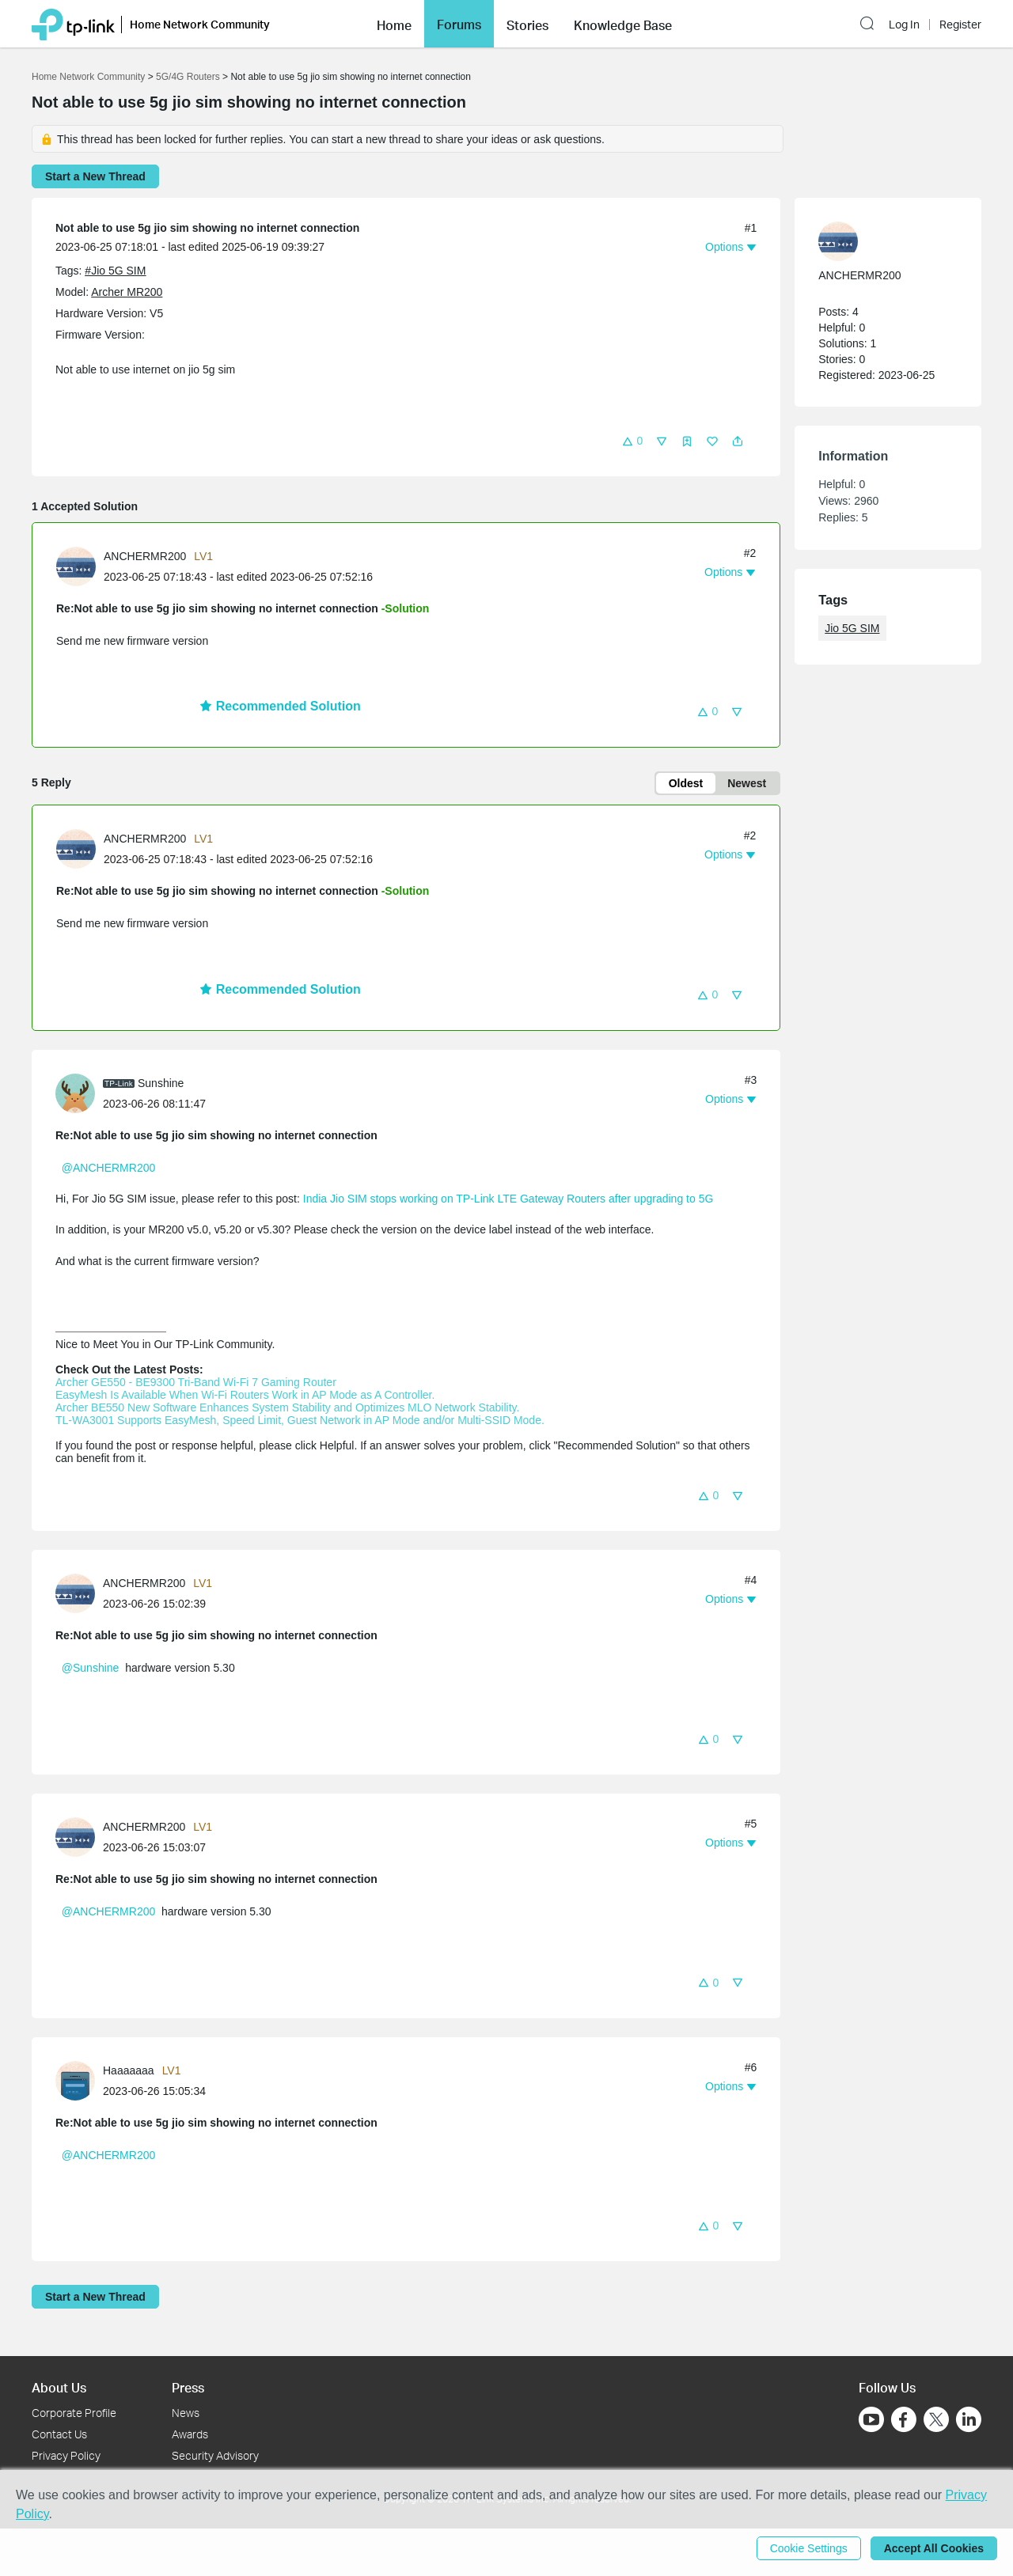  What do you see at coordinates (76, 566) in the screenshot?
I see `[presentation]` at bounding box center [76, 566].